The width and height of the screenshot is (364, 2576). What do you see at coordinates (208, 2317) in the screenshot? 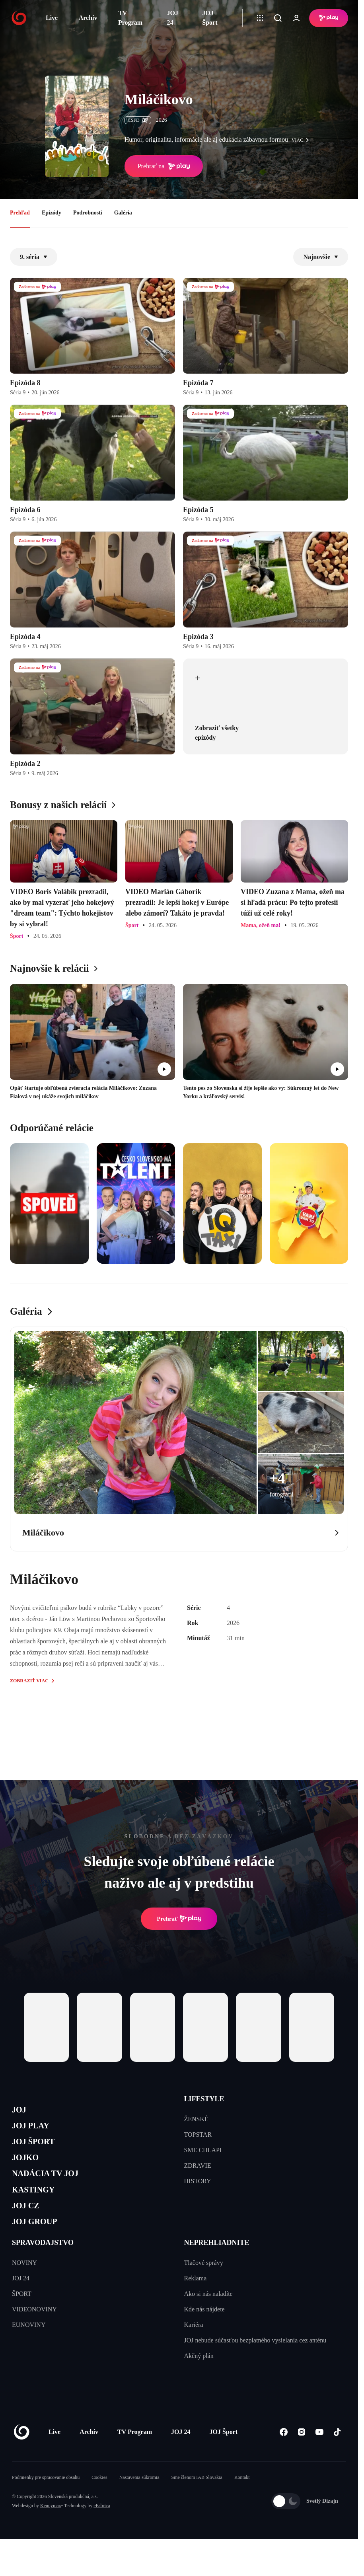
I see `Ako si nás naladíte` at bounding box center [208, 2317].